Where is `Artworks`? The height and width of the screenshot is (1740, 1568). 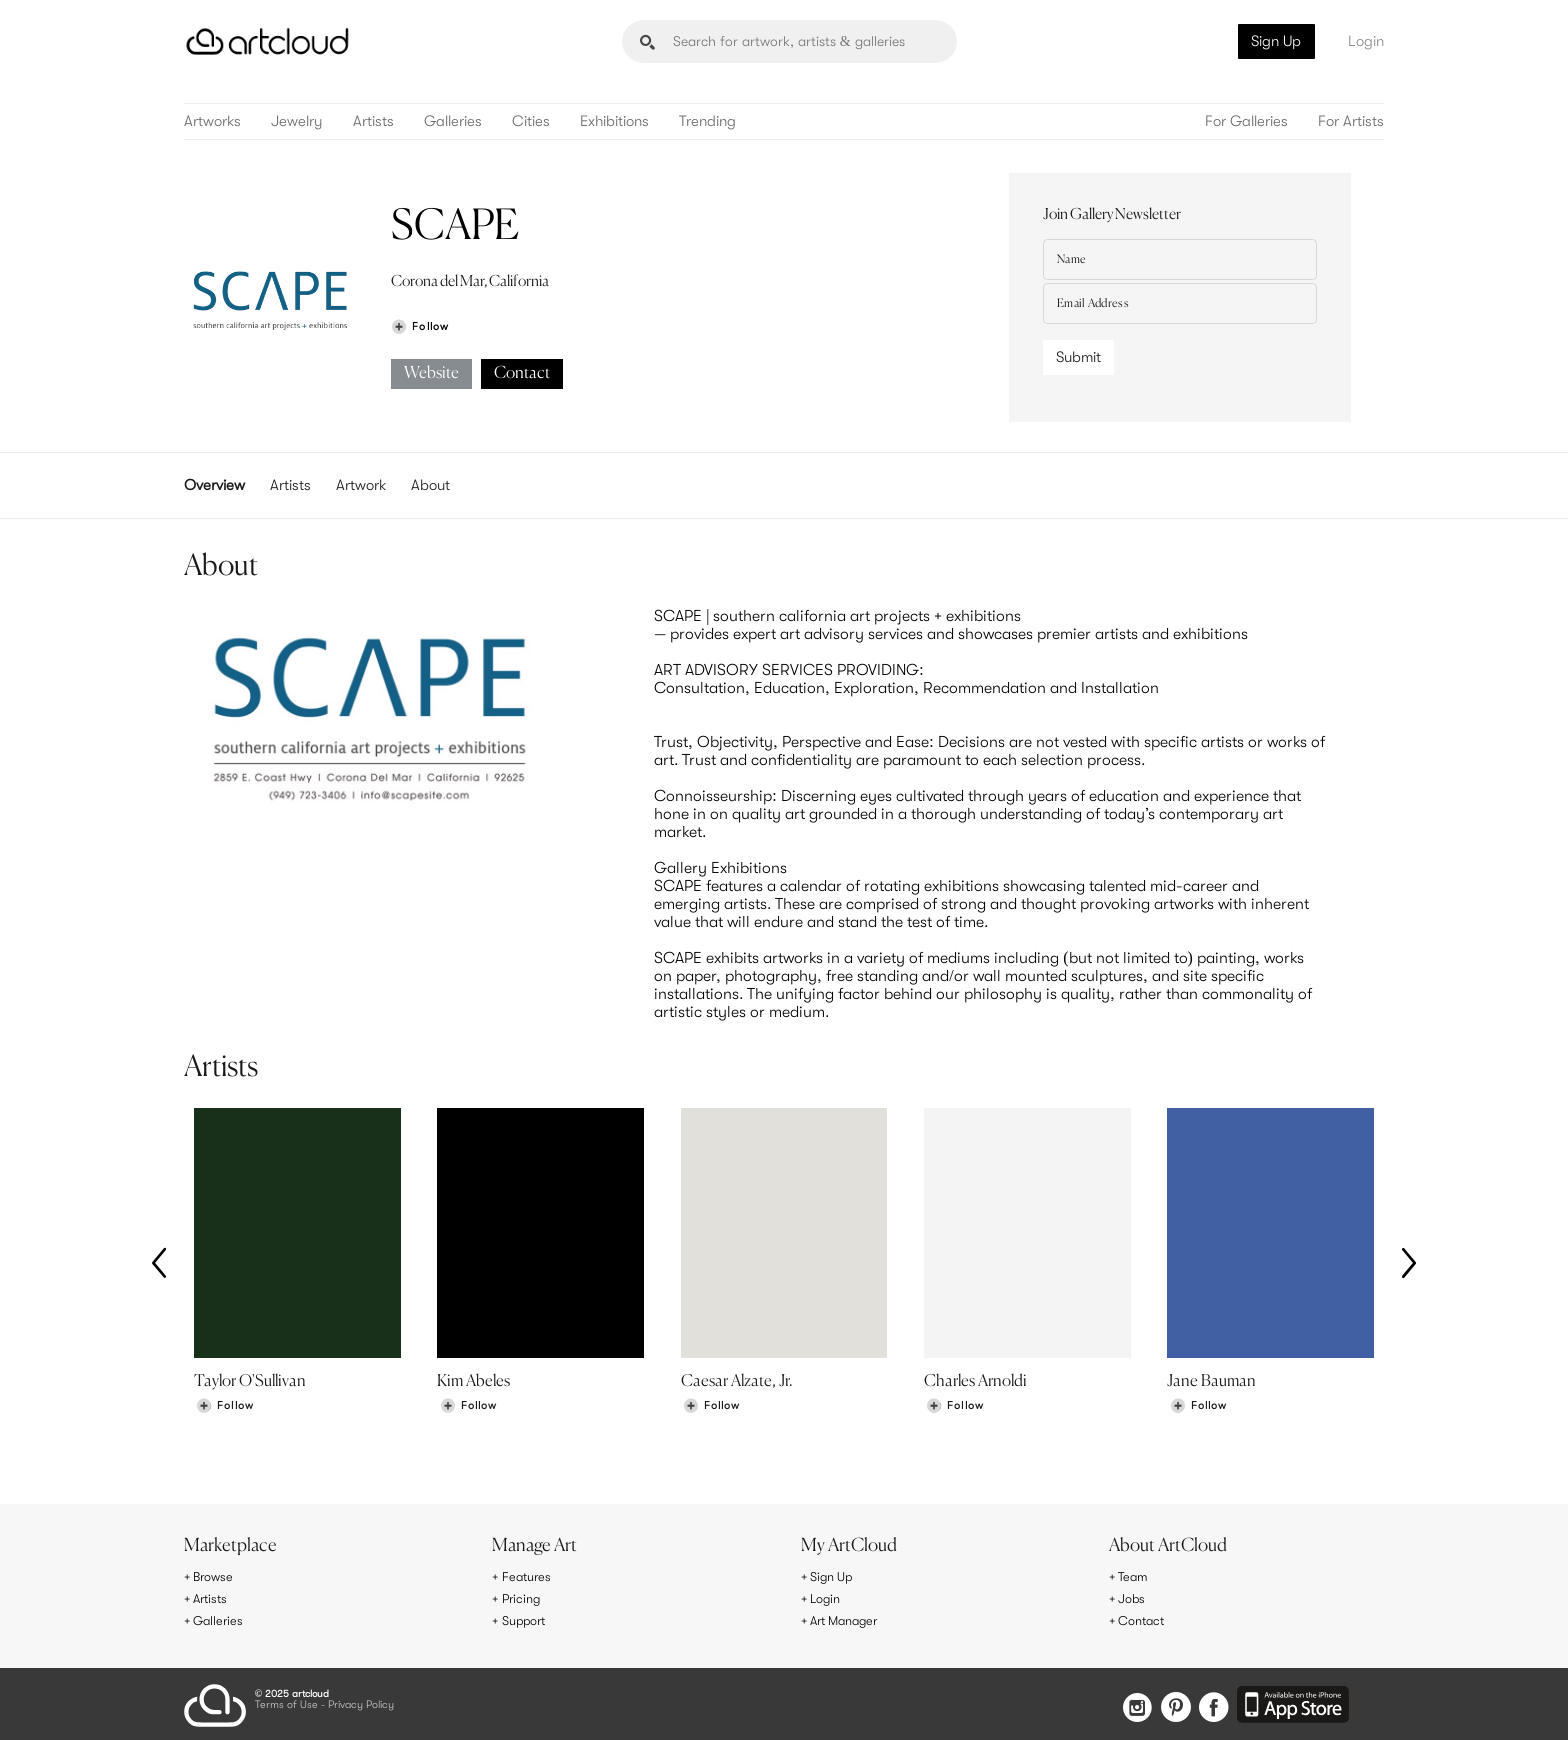 Artworks is located at coordinates (212, 121).